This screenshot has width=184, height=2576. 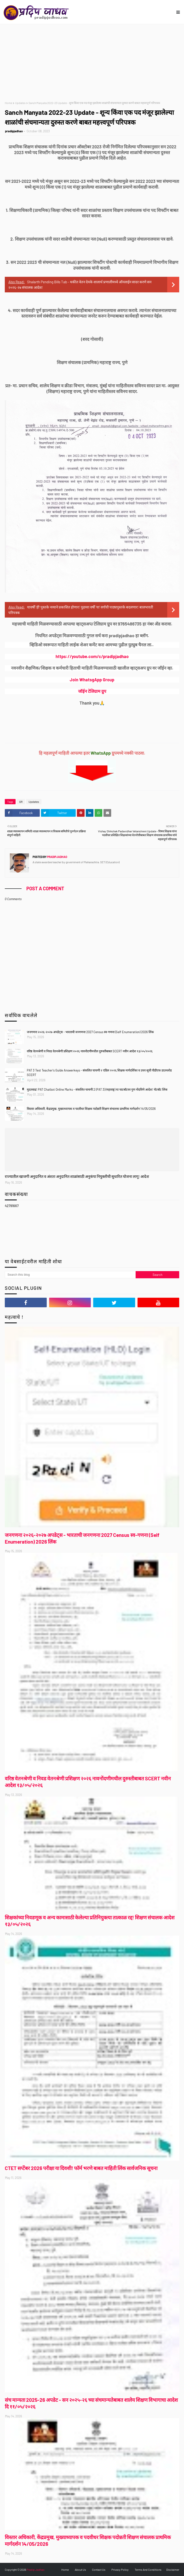 What do you see at coordinates (8, 102) in the screenshot?
I see `Home` at bounding box center [8, 102].